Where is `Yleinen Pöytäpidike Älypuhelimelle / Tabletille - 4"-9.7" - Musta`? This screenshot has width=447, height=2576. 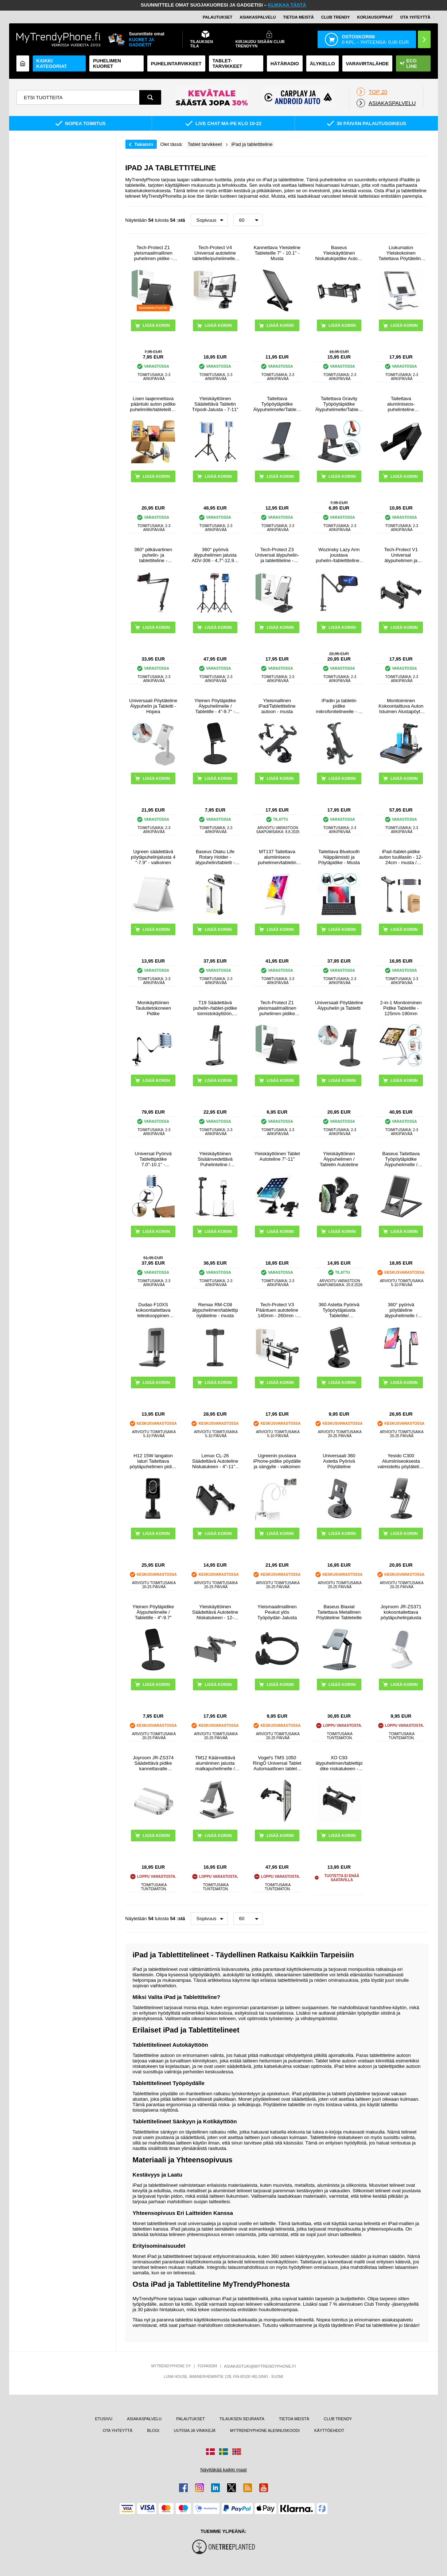
Yleinen Pöytäpidike Älypuhelimelle / Tabletille - 4"-9.7" - Musta is located at coordinates (215, 706).